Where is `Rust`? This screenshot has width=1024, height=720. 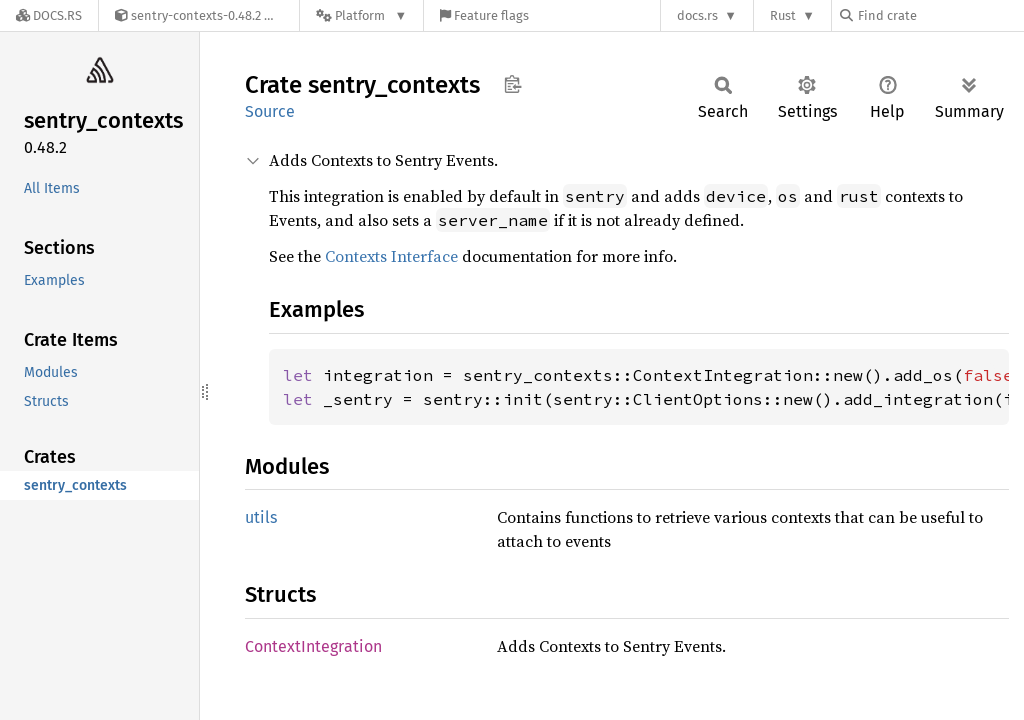
Rust is located at coordinates (783, 15).